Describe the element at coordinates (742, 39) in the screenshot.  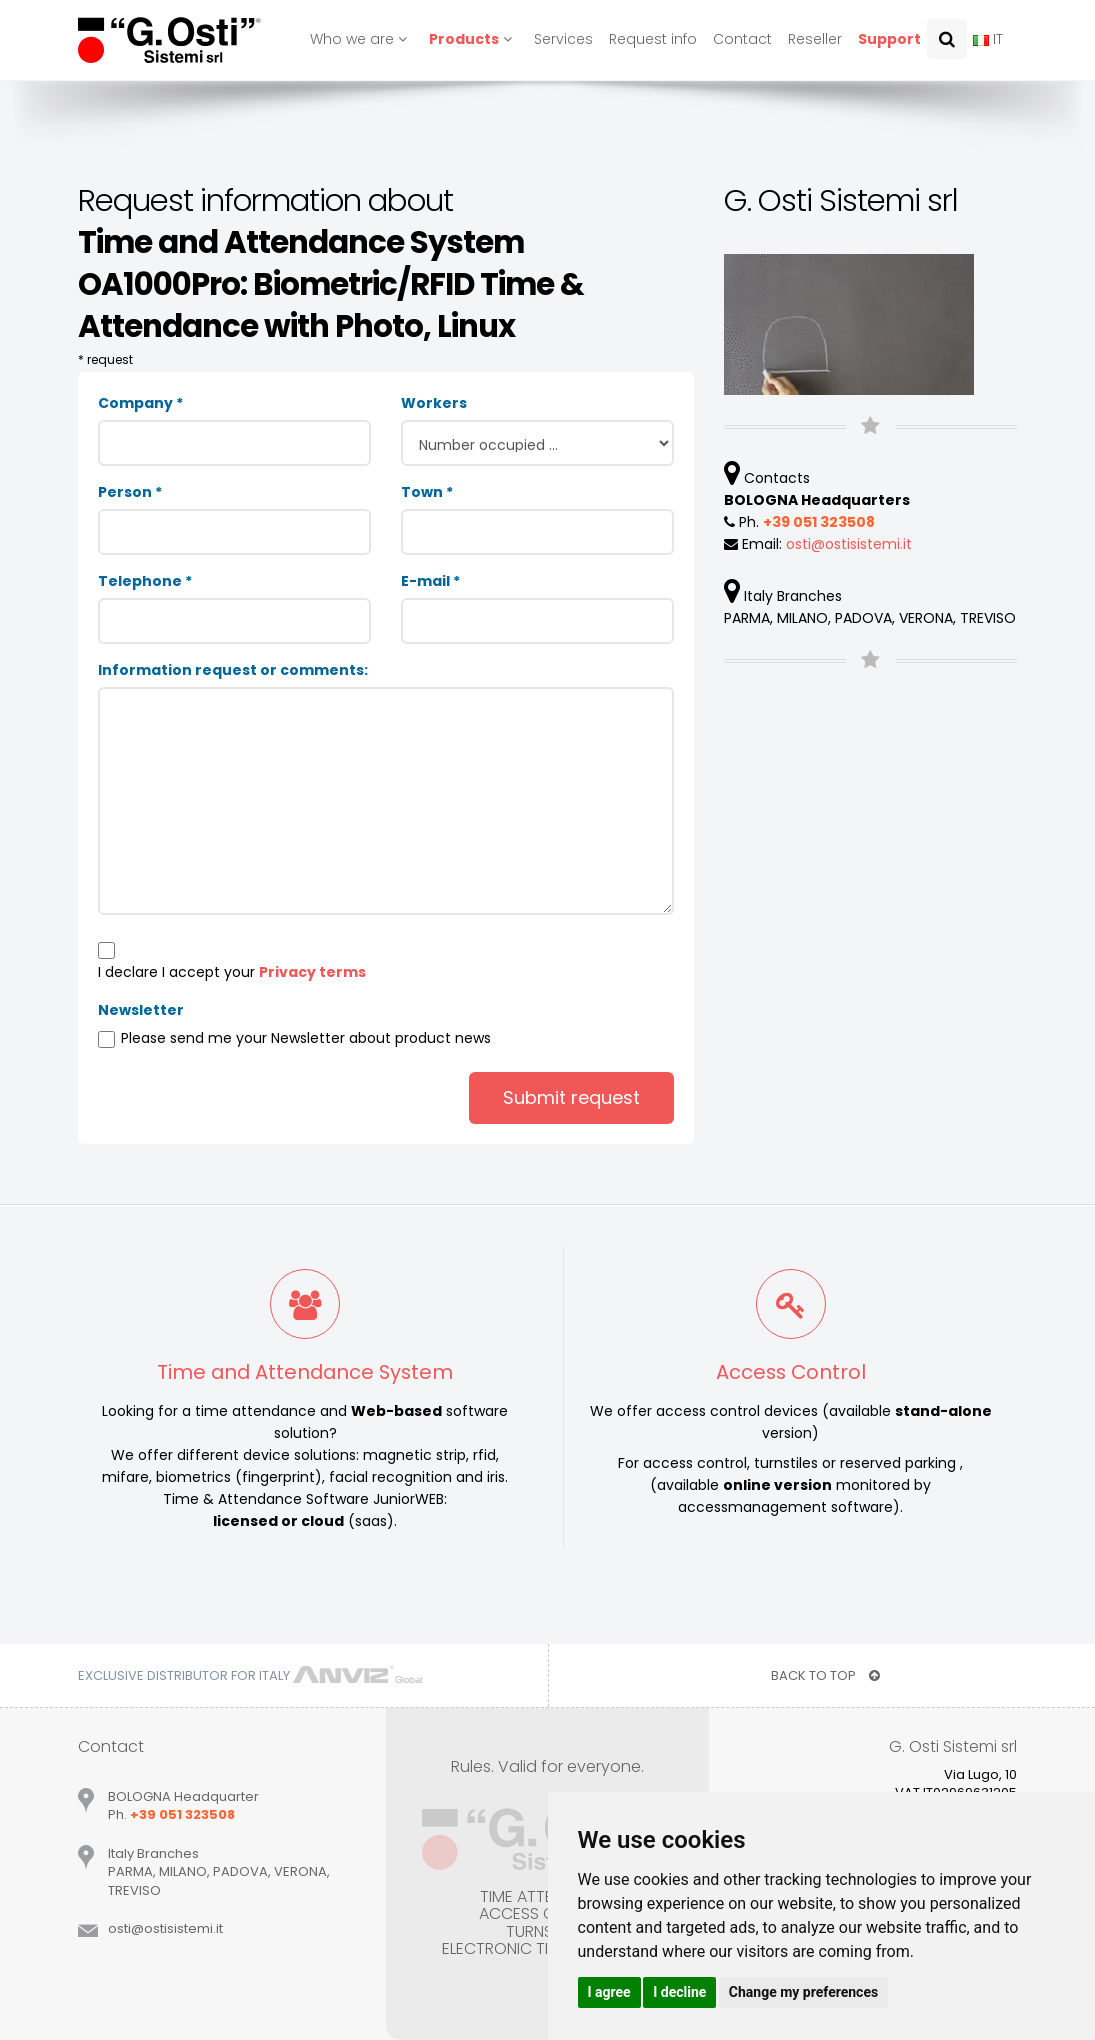
I see `Contact` at that location.